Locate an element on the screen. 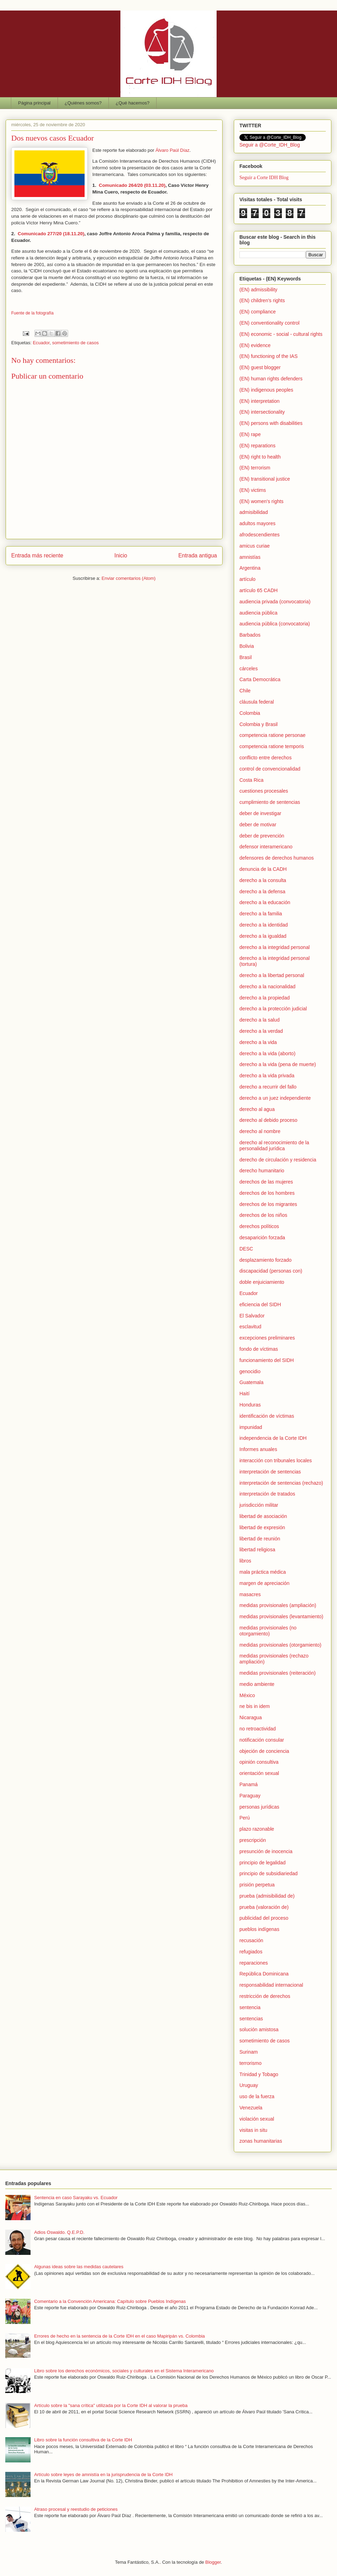 The image size is (337, 2576). Trinidad y Tobago is located at coordinates (258, 2074).